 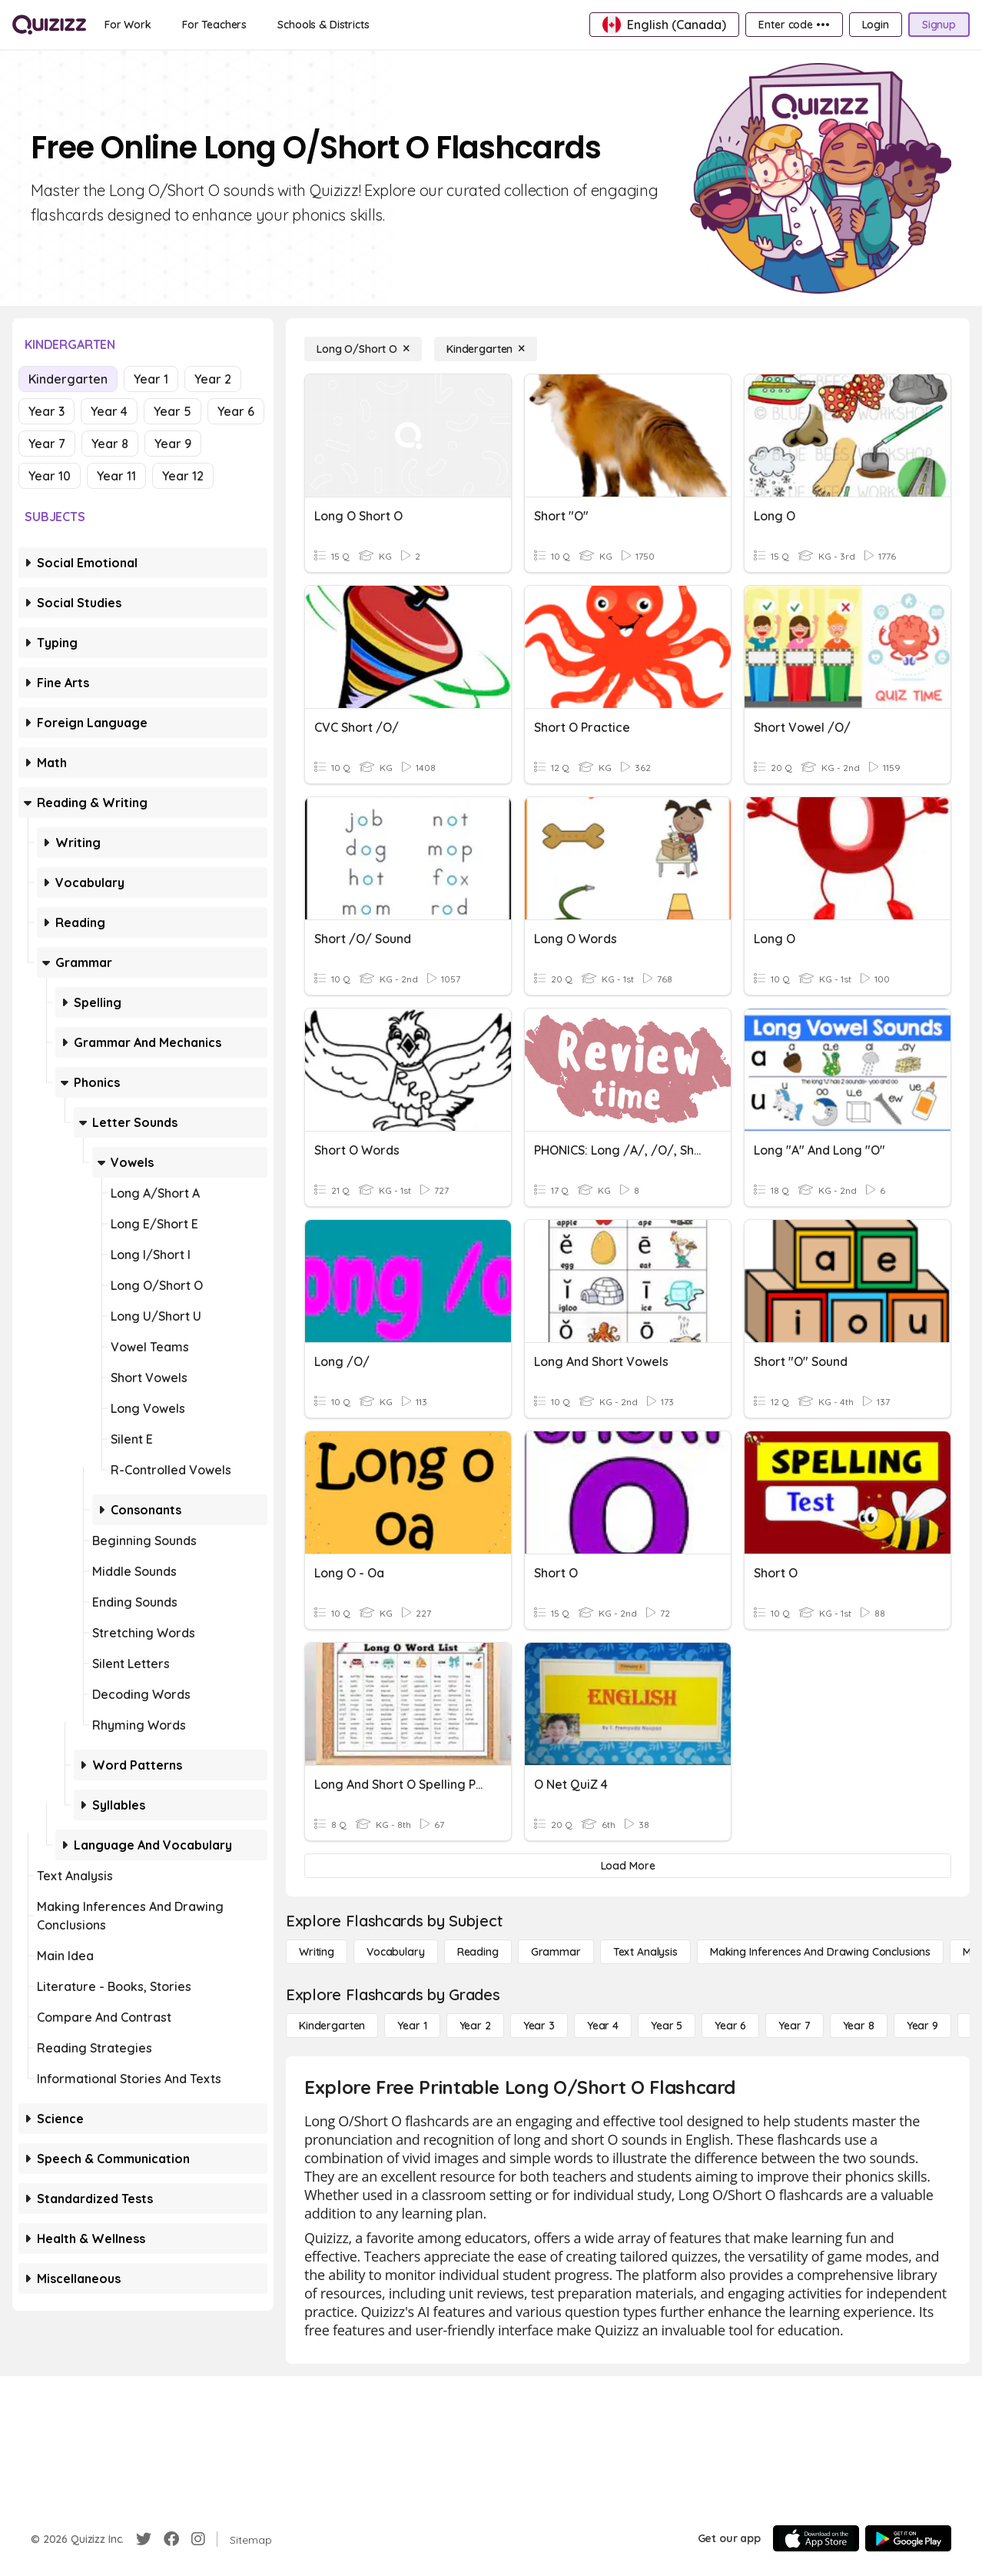 I want to click on Year 11, so click(x=116, y=476).